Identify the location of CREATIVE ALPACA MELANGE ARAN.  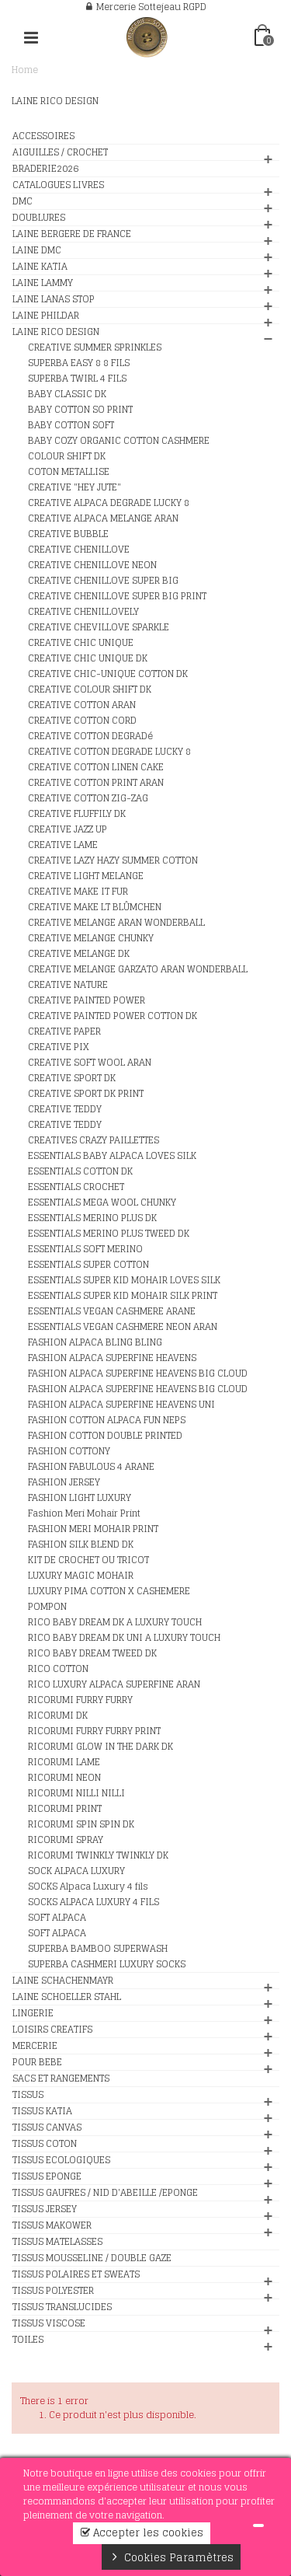
(103, 518).